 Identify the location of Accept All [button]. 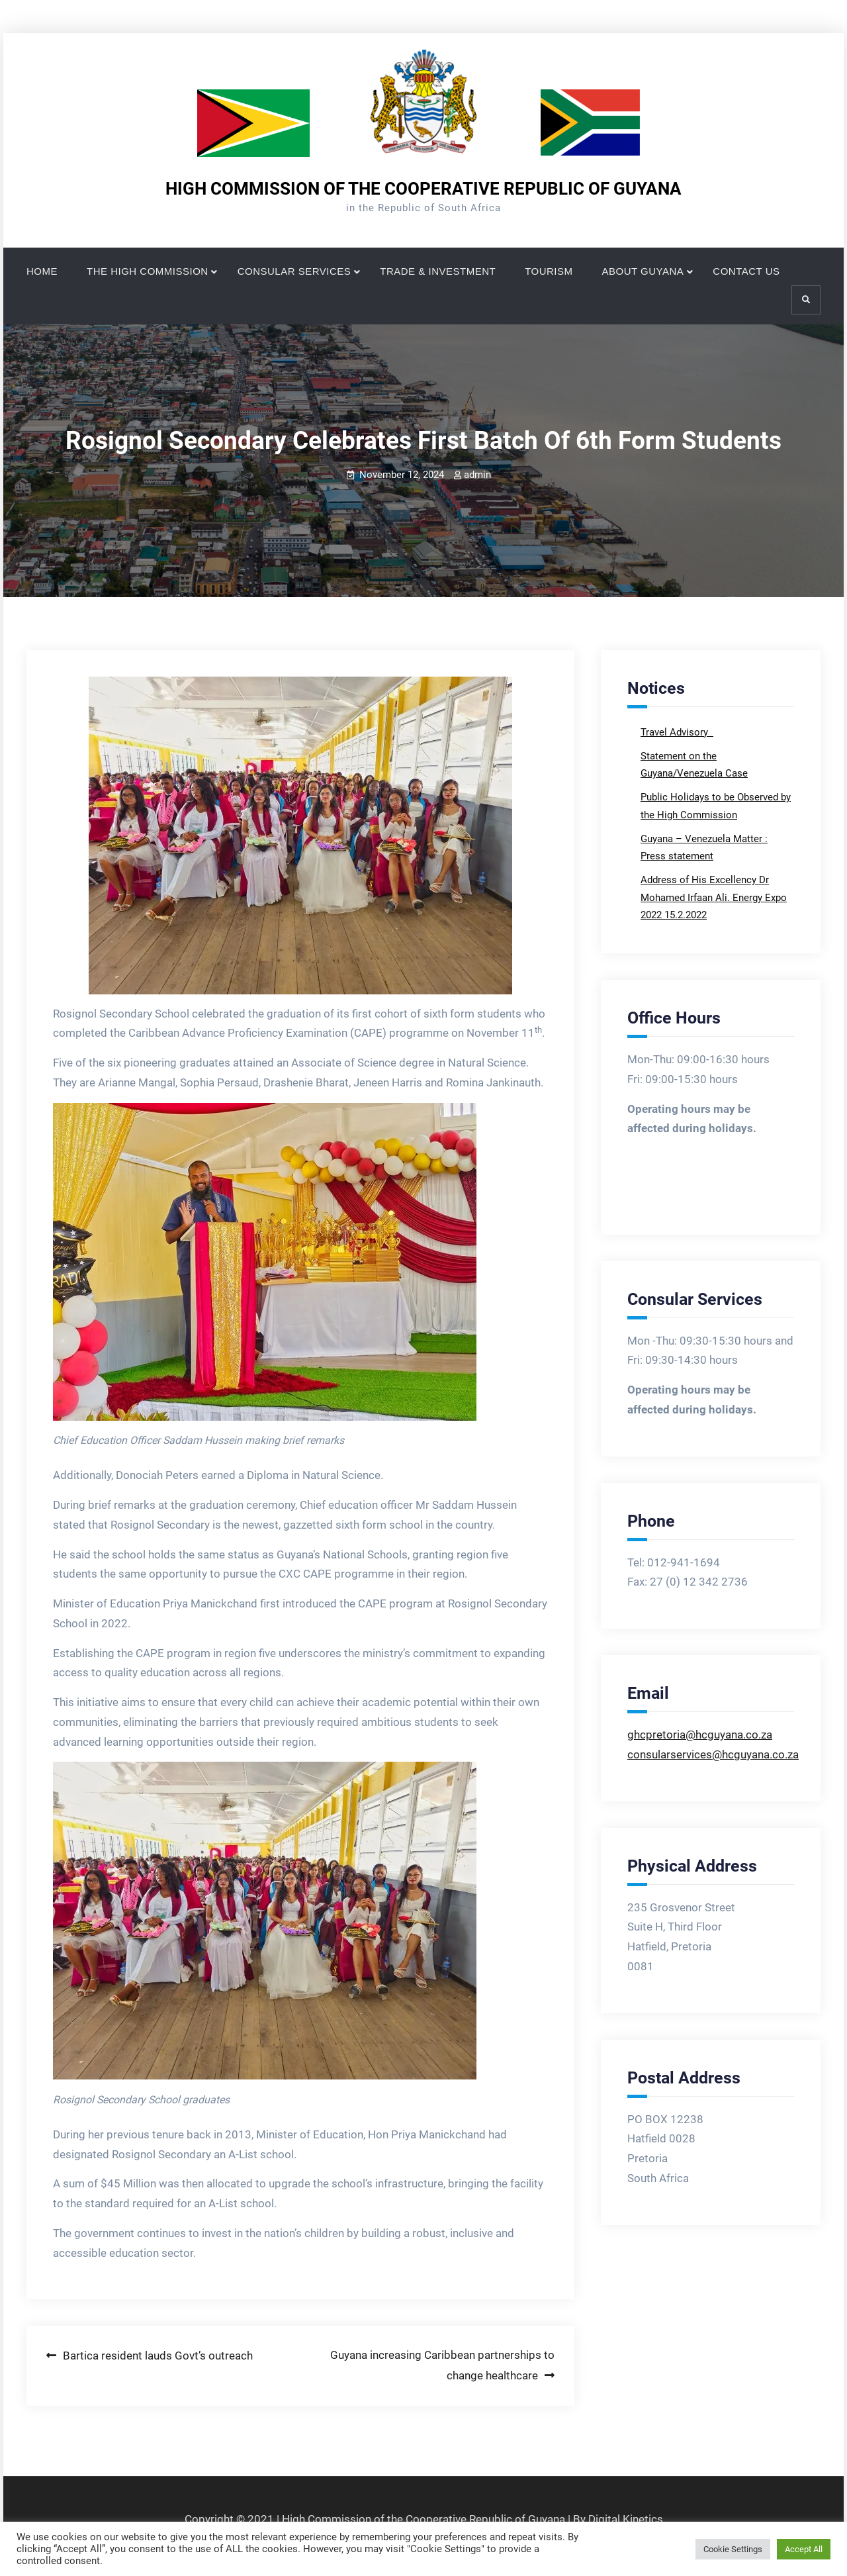
(804, 2549).